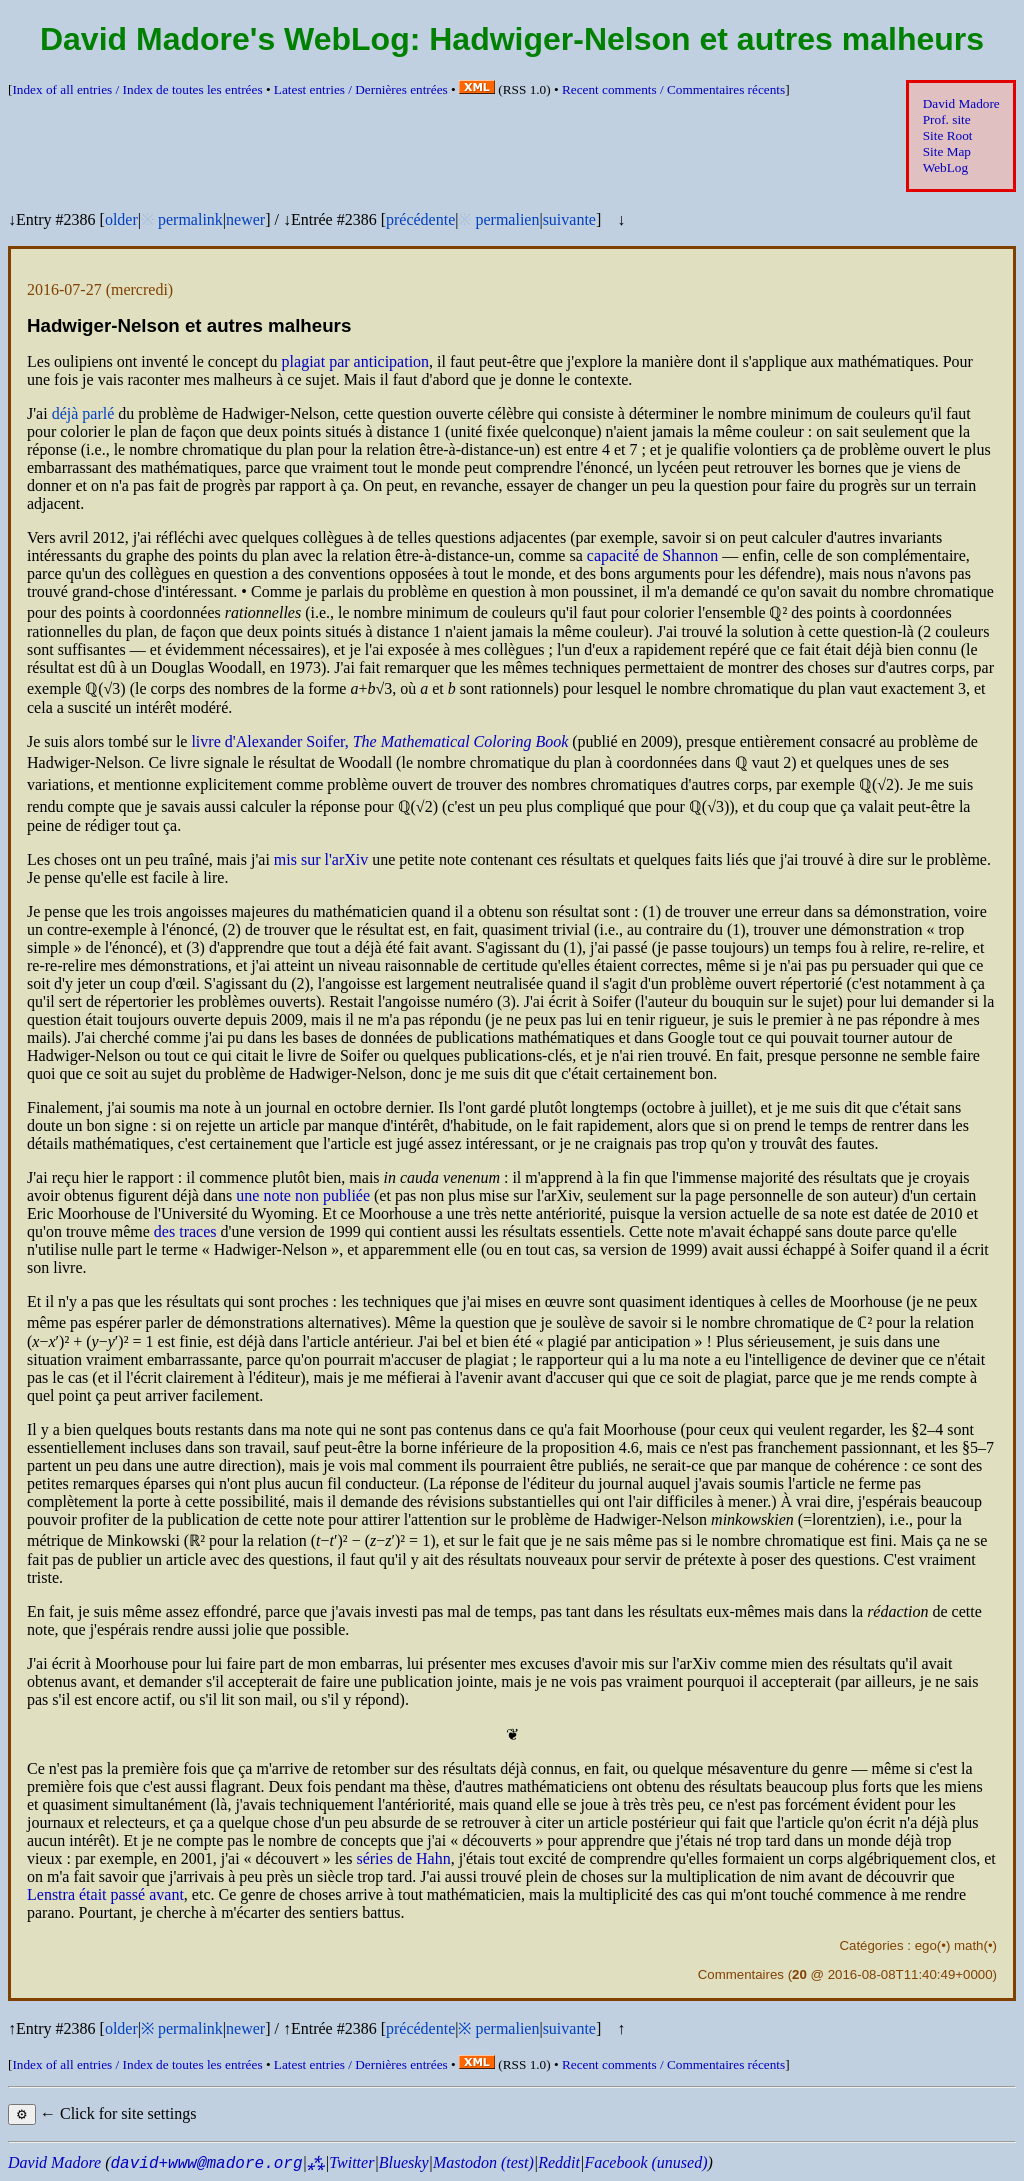 The height and width of the screenshot is (2181, 1024). I want to click on Mastodon (test), so click(483, 2162).